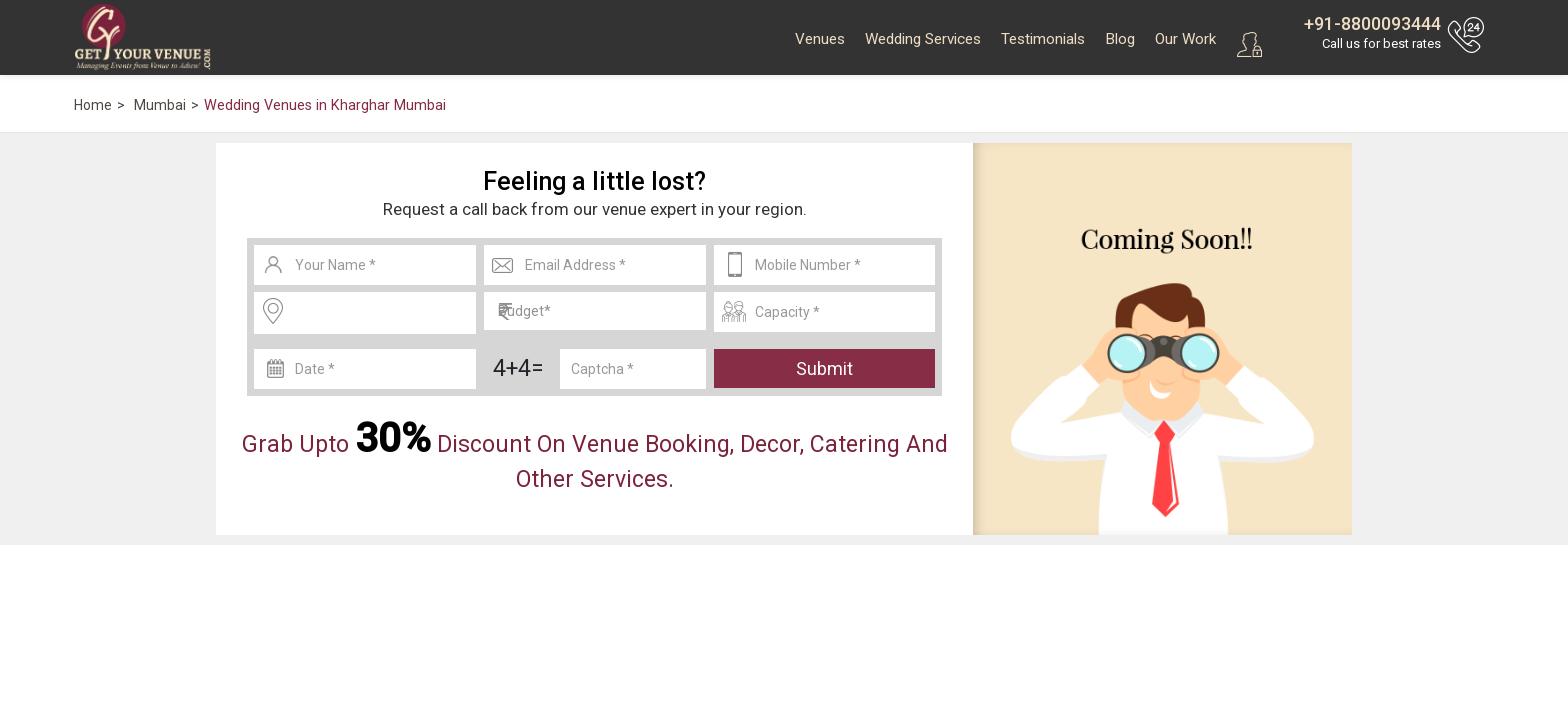  Describe the element at coordinates (1120, 39) in the screenshot. I see `Blog` at that location.